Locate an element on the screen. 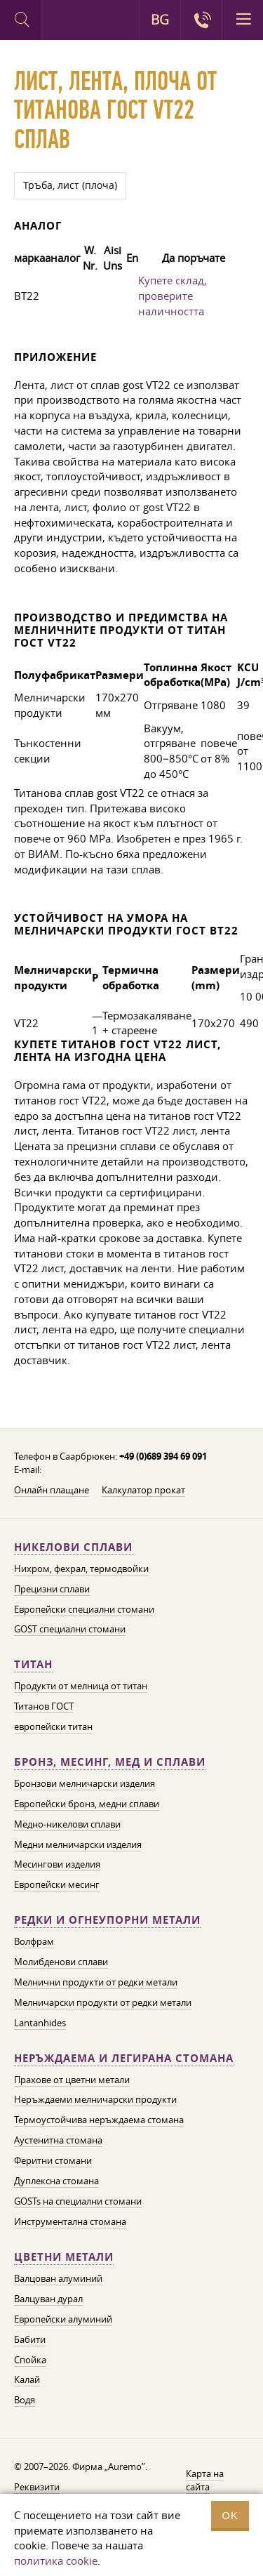 This screenshot has height=2576, width=263. Инструментална стомана is located at coordinates (70, 2221).